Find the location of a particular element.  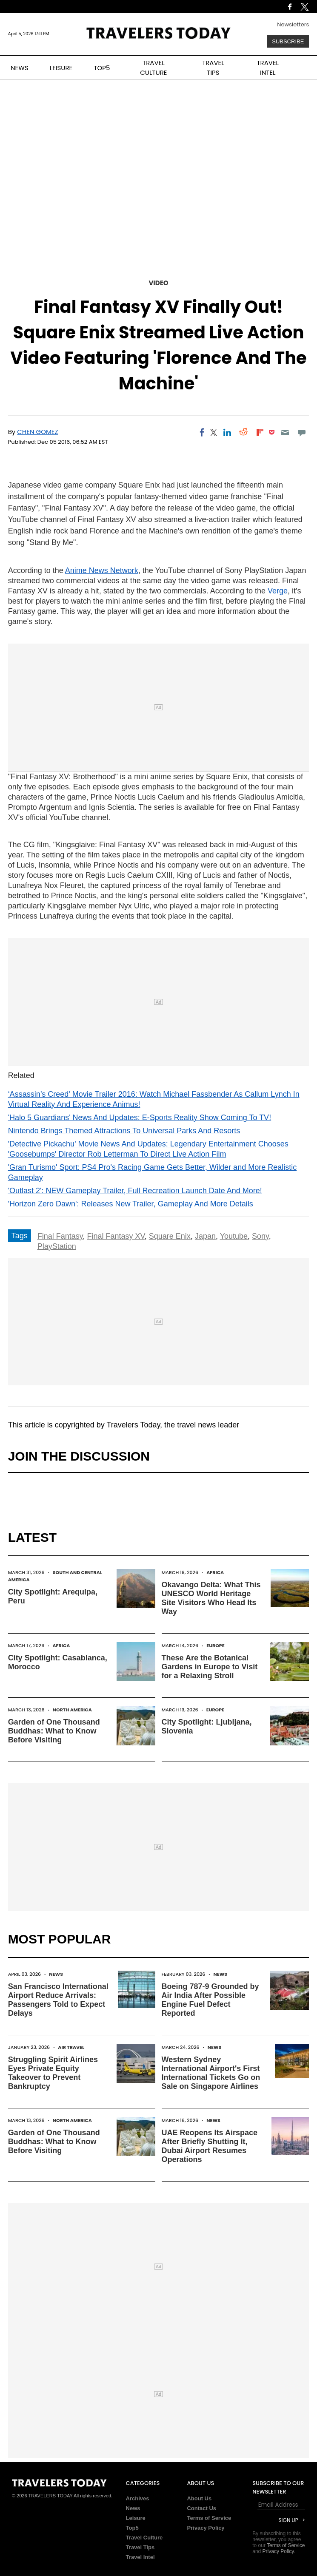

Travel Culture is located at coordinates (144, 2537).